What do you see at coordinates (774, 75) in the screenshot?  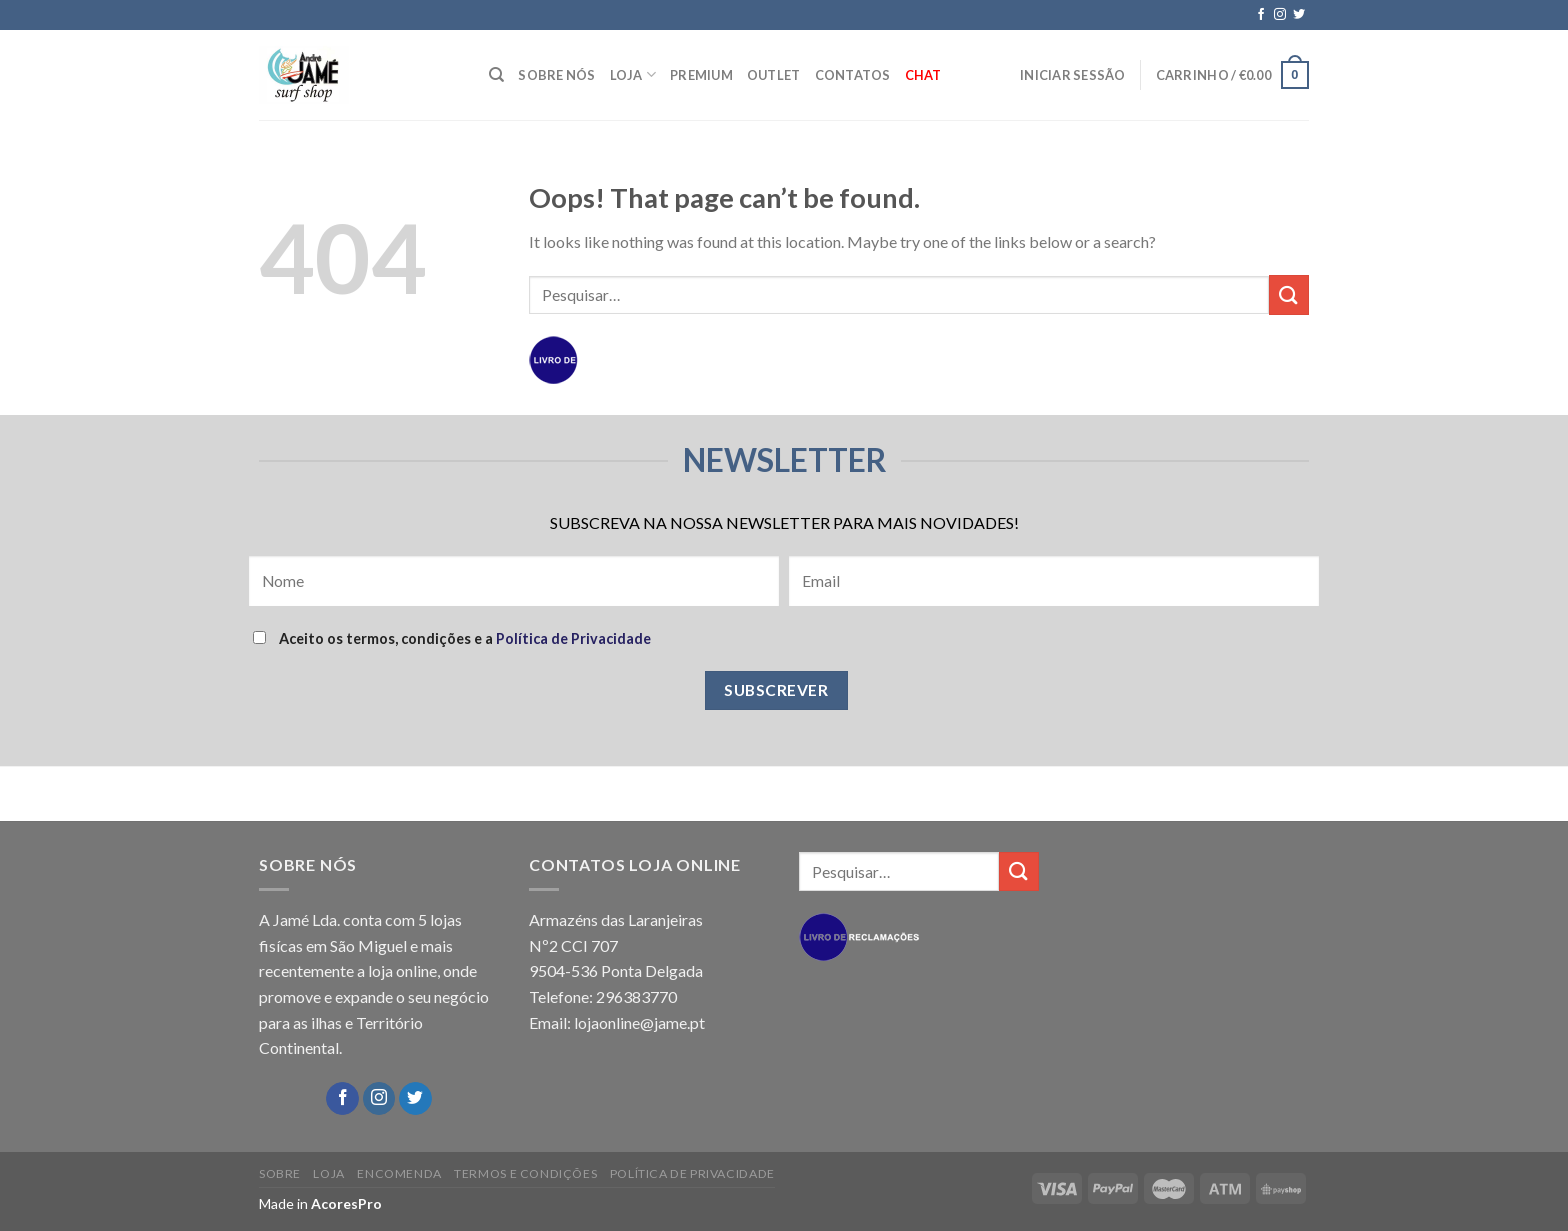 I see `OUTLET` at bounding box center [774, 75].